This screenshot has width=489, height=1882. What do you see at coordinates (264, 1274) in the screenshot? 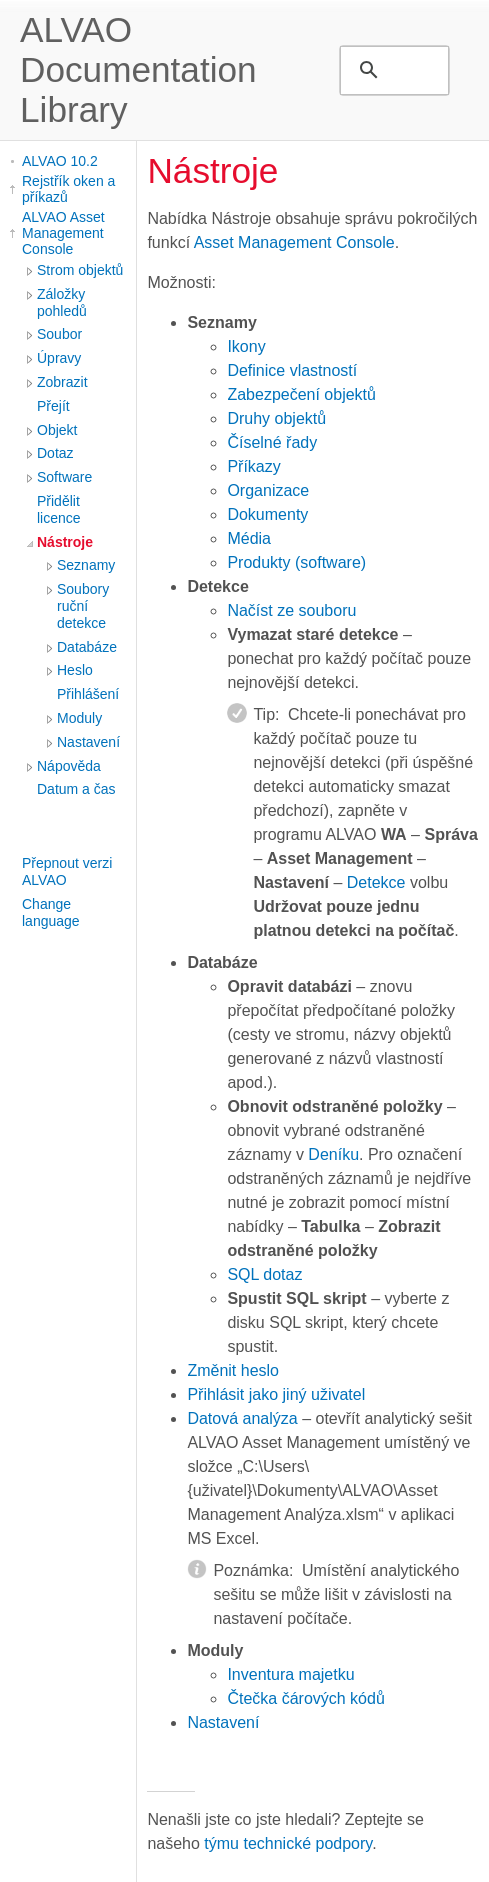
I see `SQL dotaz` at bounding box center [264, 1274].